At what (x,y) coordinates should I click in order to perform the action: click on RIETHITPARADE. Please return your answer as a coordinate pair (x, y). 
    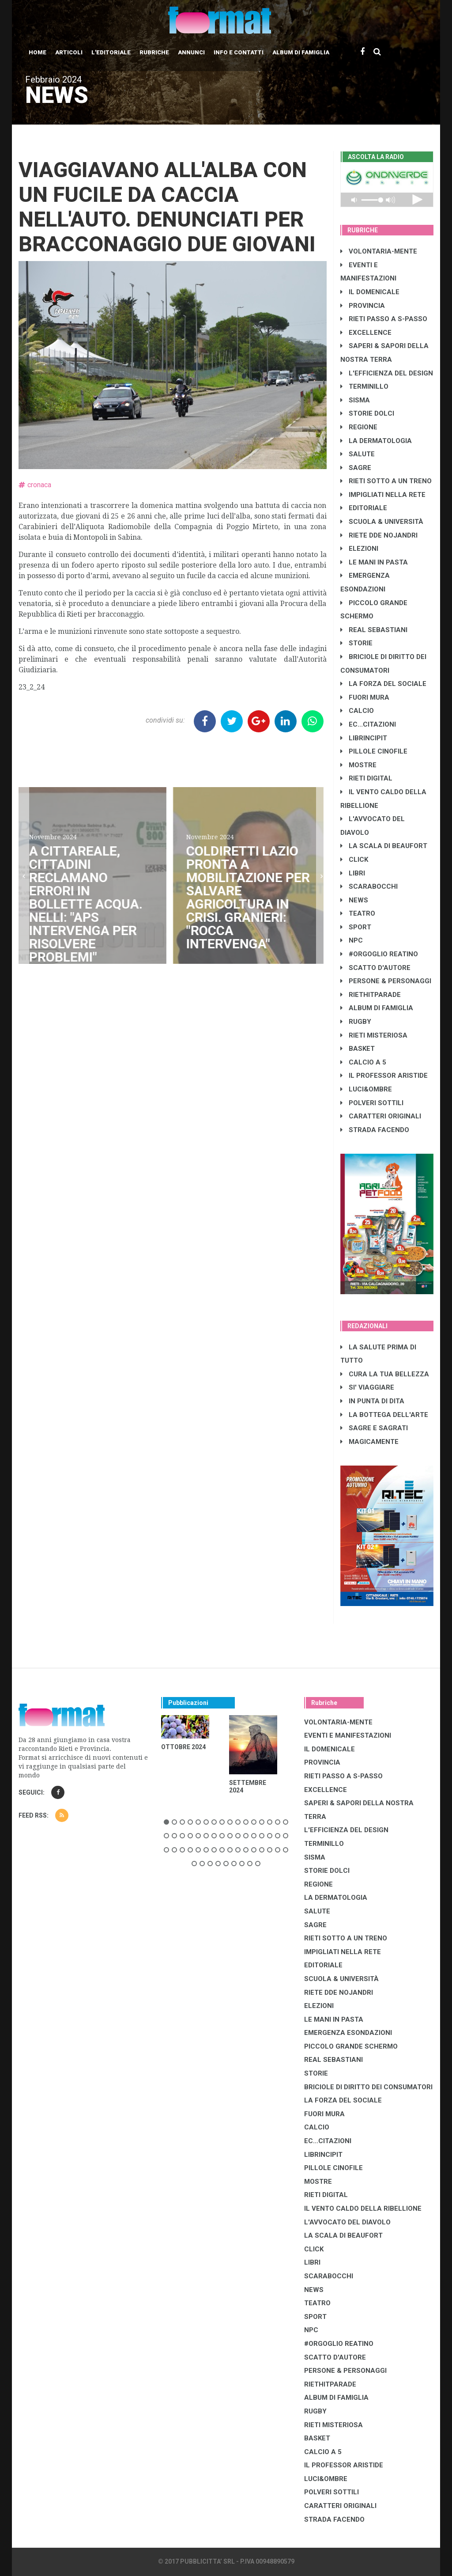
    Looking at the image, I should click on (370, 995).